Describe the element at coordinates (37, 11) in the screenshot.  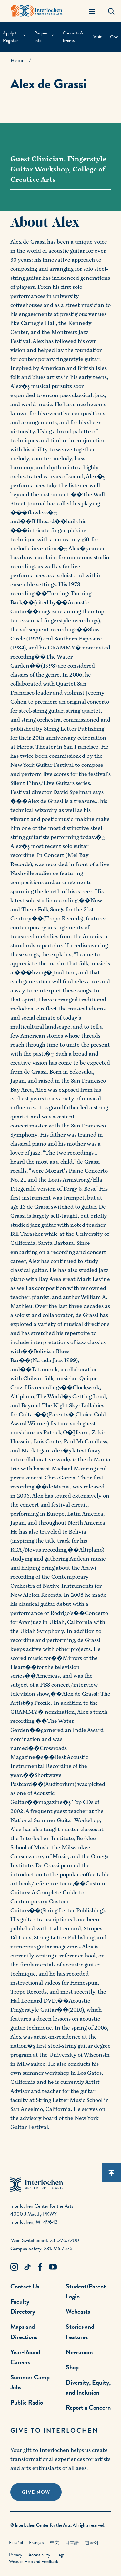
I see `[Interlochen Center for the Arts Logo]` at that location.